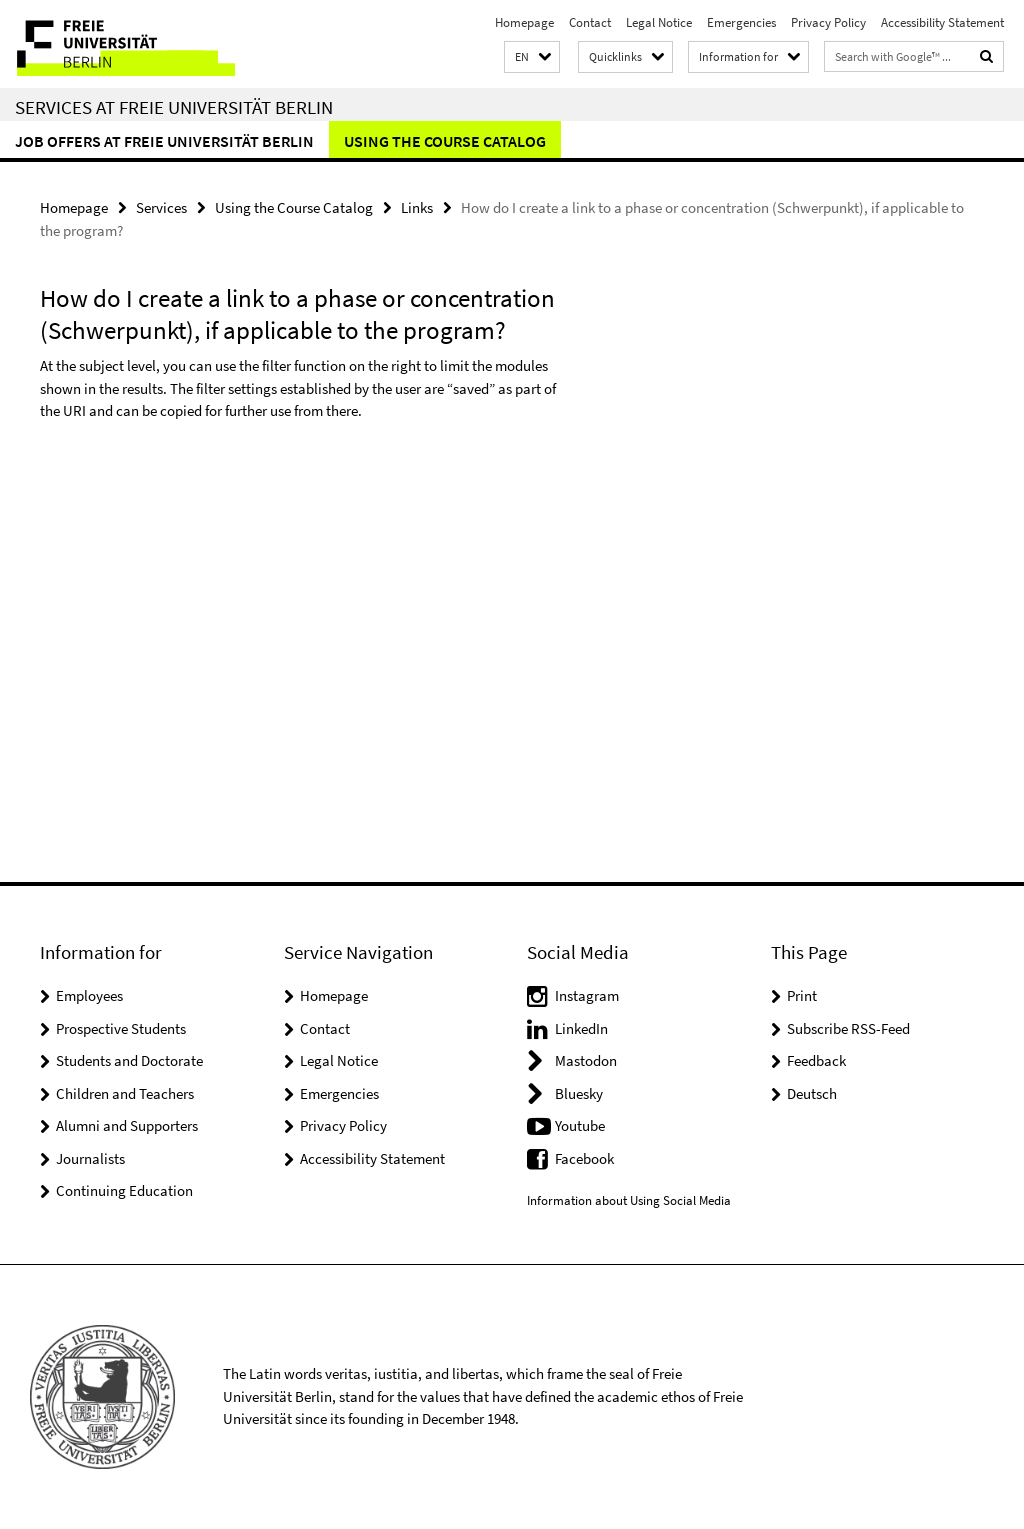 This screenshot has width=1024, height=1529. What do you see at coordinates (161, 207) in the screenshot?
I see `Services` at bounding box center [161, 207].